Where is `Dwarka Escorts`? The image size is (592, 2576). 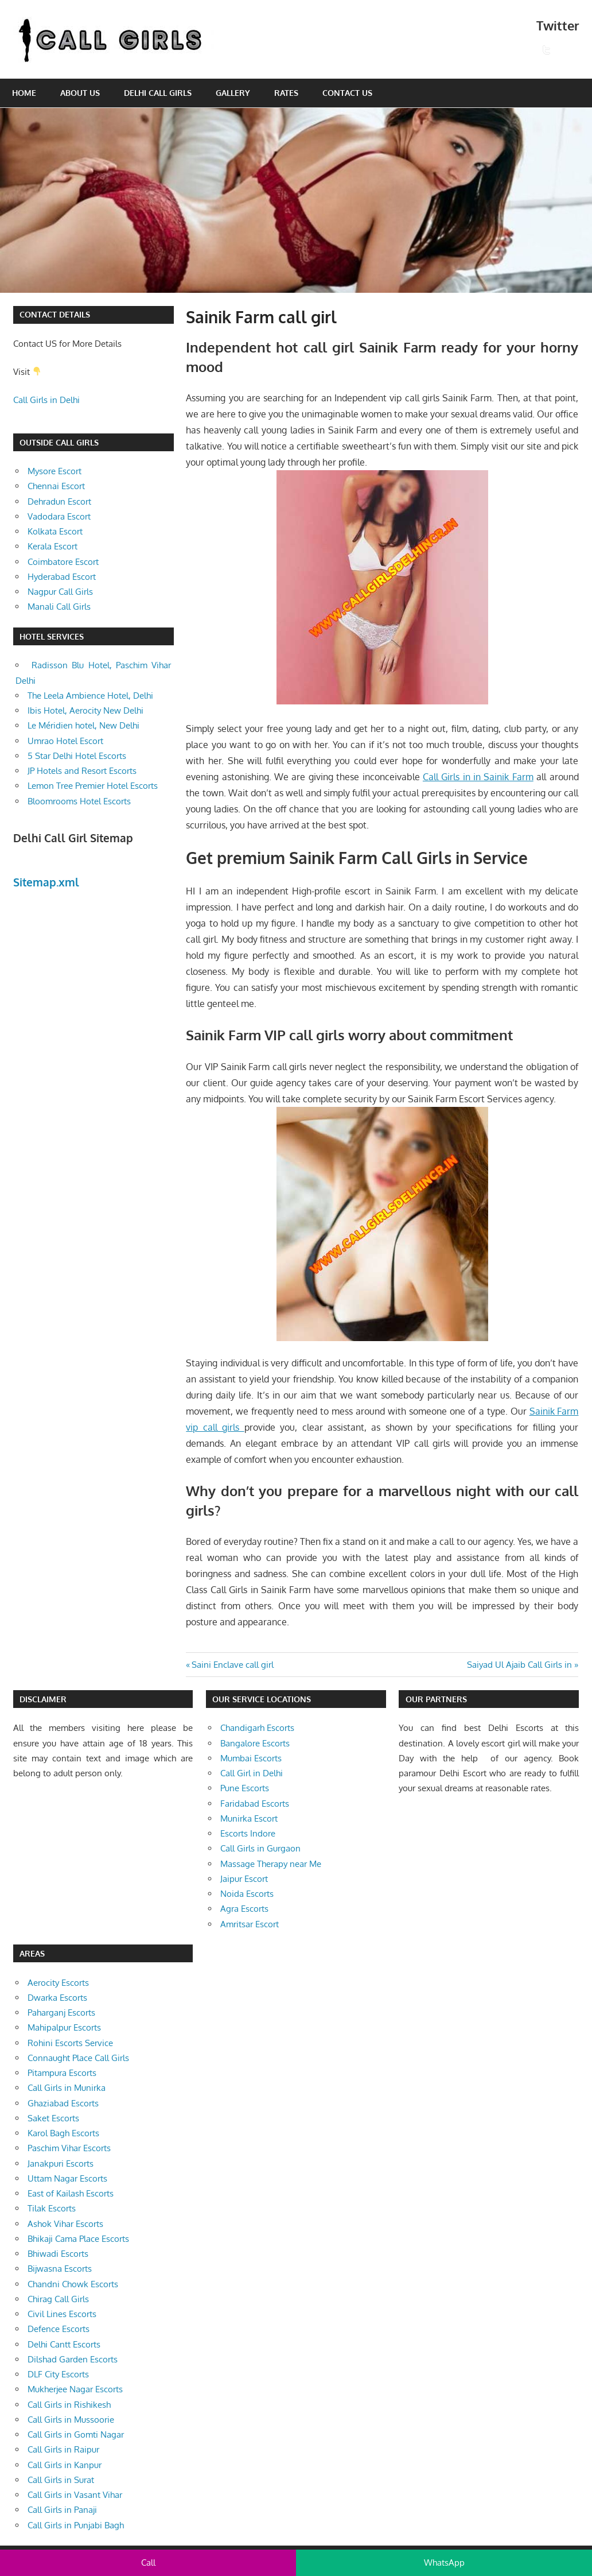 Dwarka Escorts is located at coordinates (57, 1997).